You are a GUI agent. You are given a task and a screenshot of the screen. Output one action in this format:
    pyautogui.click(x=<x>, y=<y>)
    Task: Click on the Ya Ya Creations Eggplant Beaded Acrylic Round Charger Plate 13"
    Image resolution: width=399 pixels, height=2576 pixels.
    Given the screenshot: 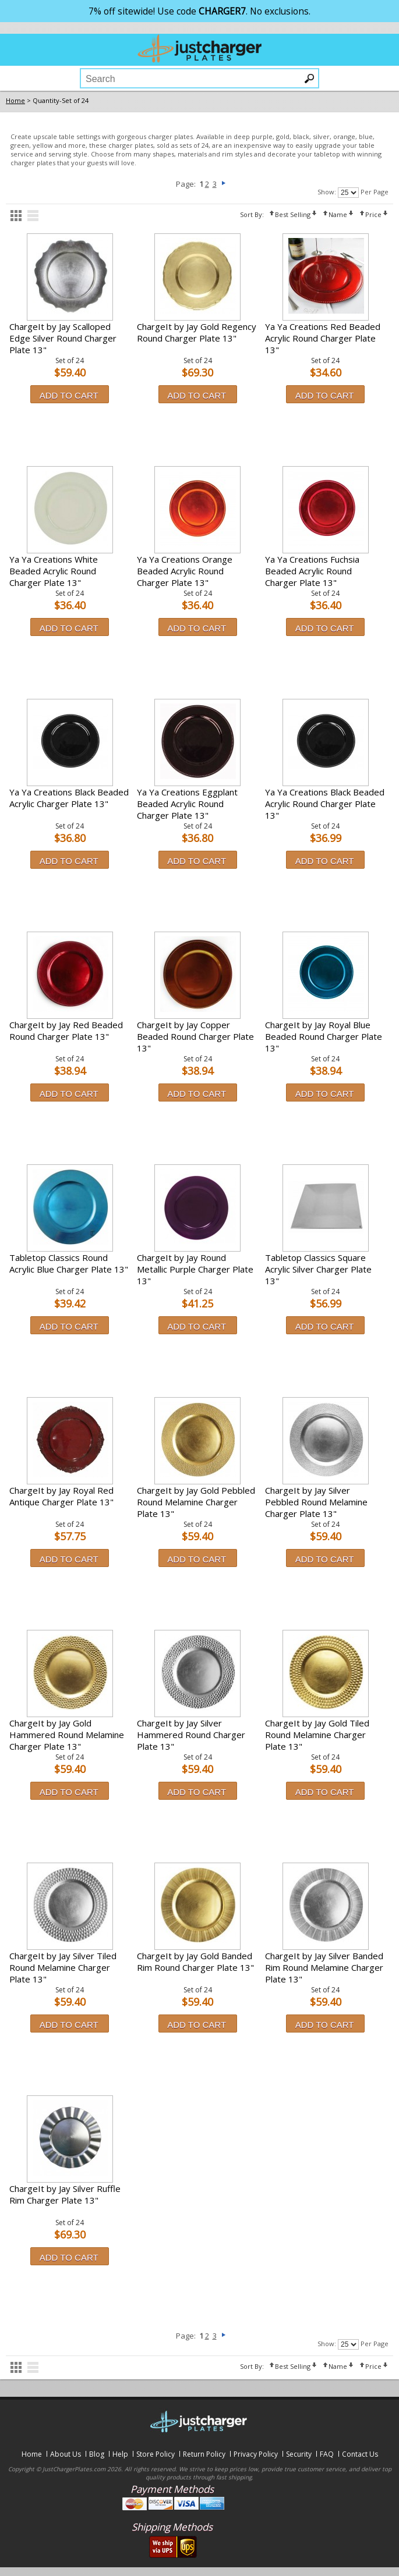 What is the action you would take?
    pyautogui.click(x=187, y=803)
    